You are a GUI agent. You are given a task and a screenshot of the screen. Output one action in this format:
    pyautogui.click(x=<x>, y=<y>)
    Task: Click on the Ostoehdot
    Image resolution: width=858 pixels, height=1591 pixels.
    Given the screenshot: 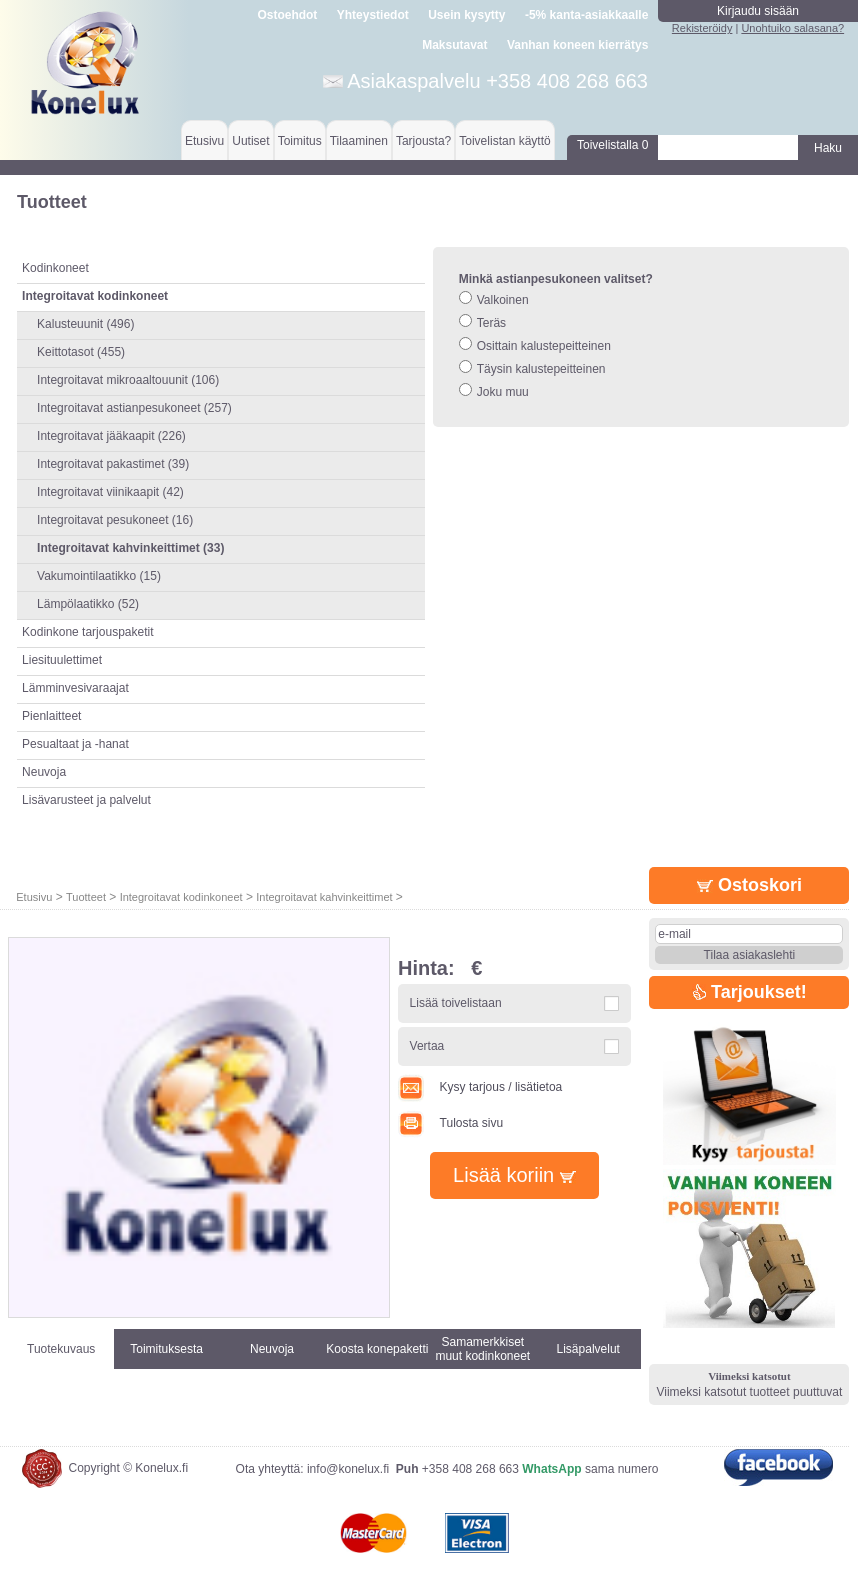 What is the action you would take?
    pyautogui.click(x=287, y=15)
    